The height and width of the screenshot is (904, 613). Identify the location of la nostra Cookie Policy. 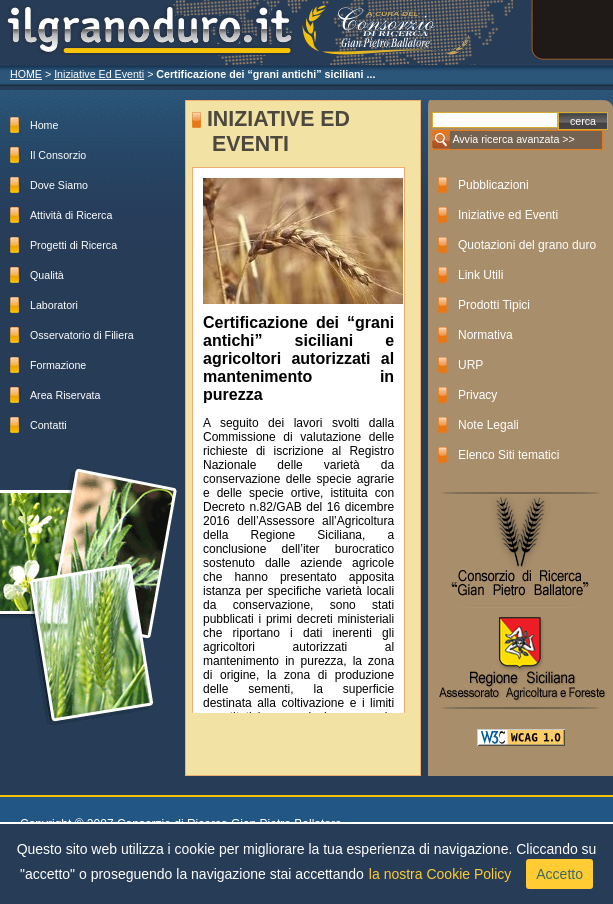
(440, 874).